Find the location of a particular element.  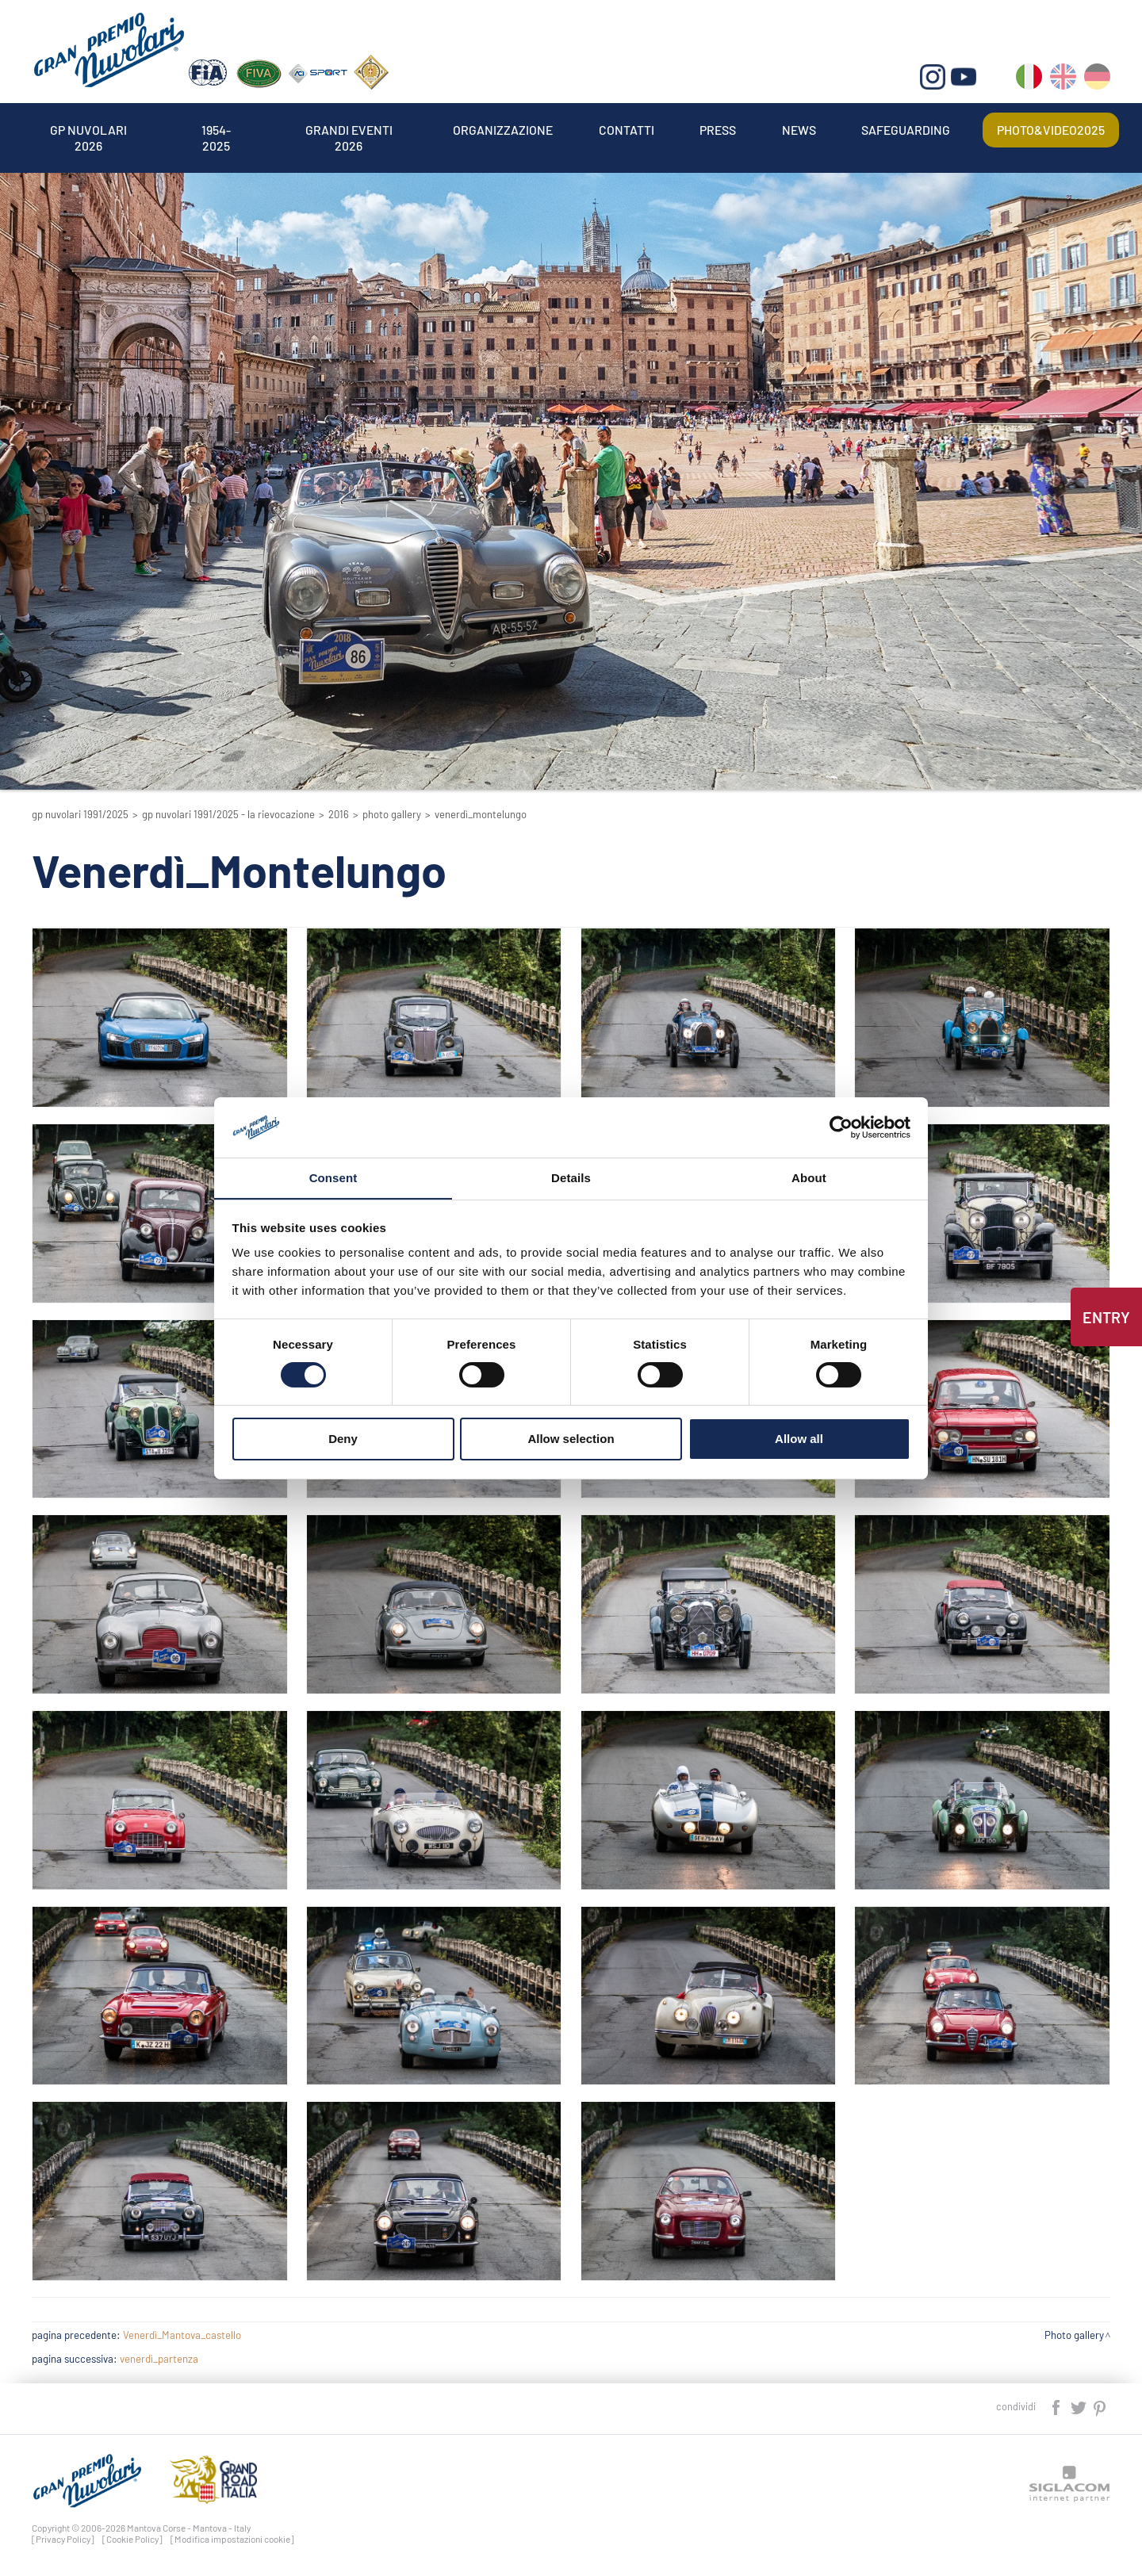

[Privacy Policy] is located at coordinates (63, 2538).